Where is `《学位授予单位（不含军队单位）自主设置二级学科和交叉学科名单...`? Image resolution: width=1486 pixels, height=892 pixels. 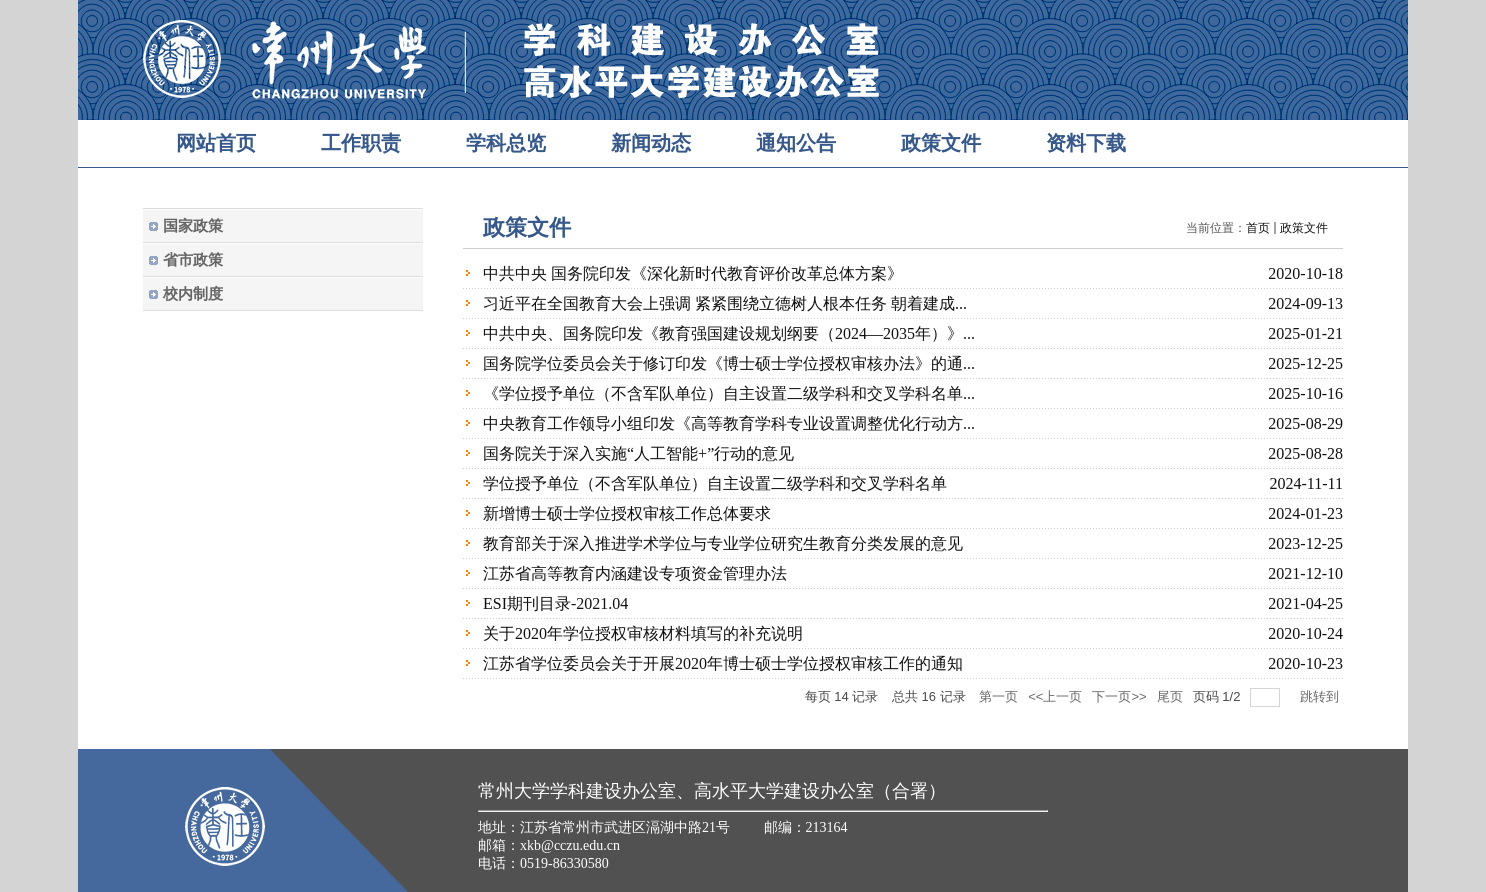 《学位授予单位（不含军队单位）自主设置二级学科和交叉学科名单... is located at coordinates (729, 393).